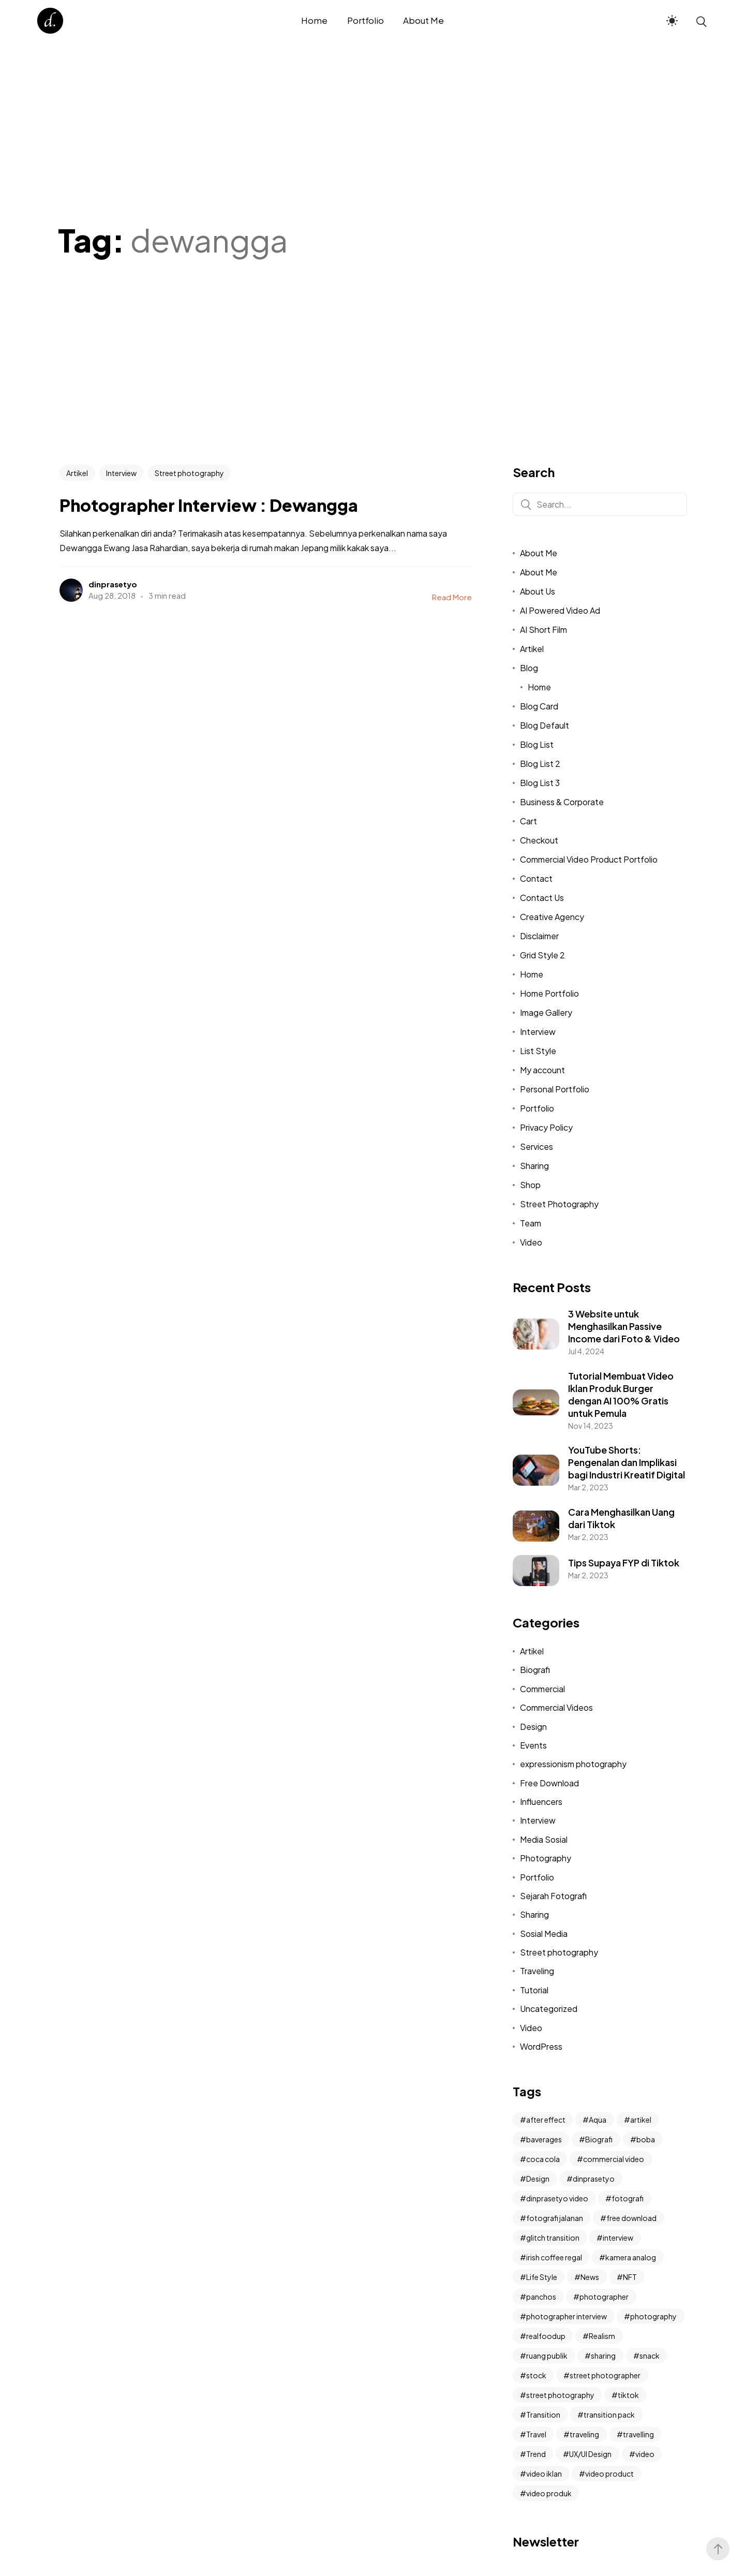 The image size is (745, 2576). I want to click on video iklan [video iklan (2 items)], so click(544, 2473).